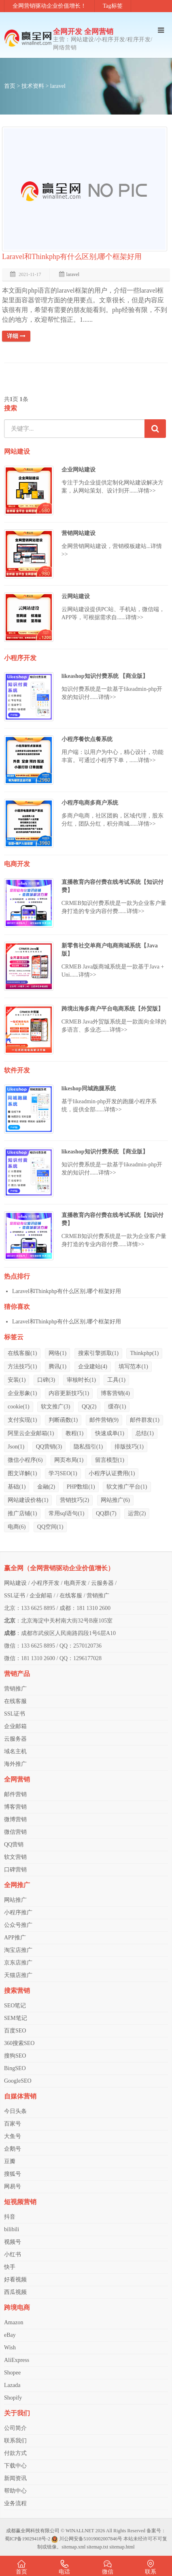 Image resolution: width=172 pixels, height=2576 pixels. I want to click on QQ(2), so click(89, 1407).